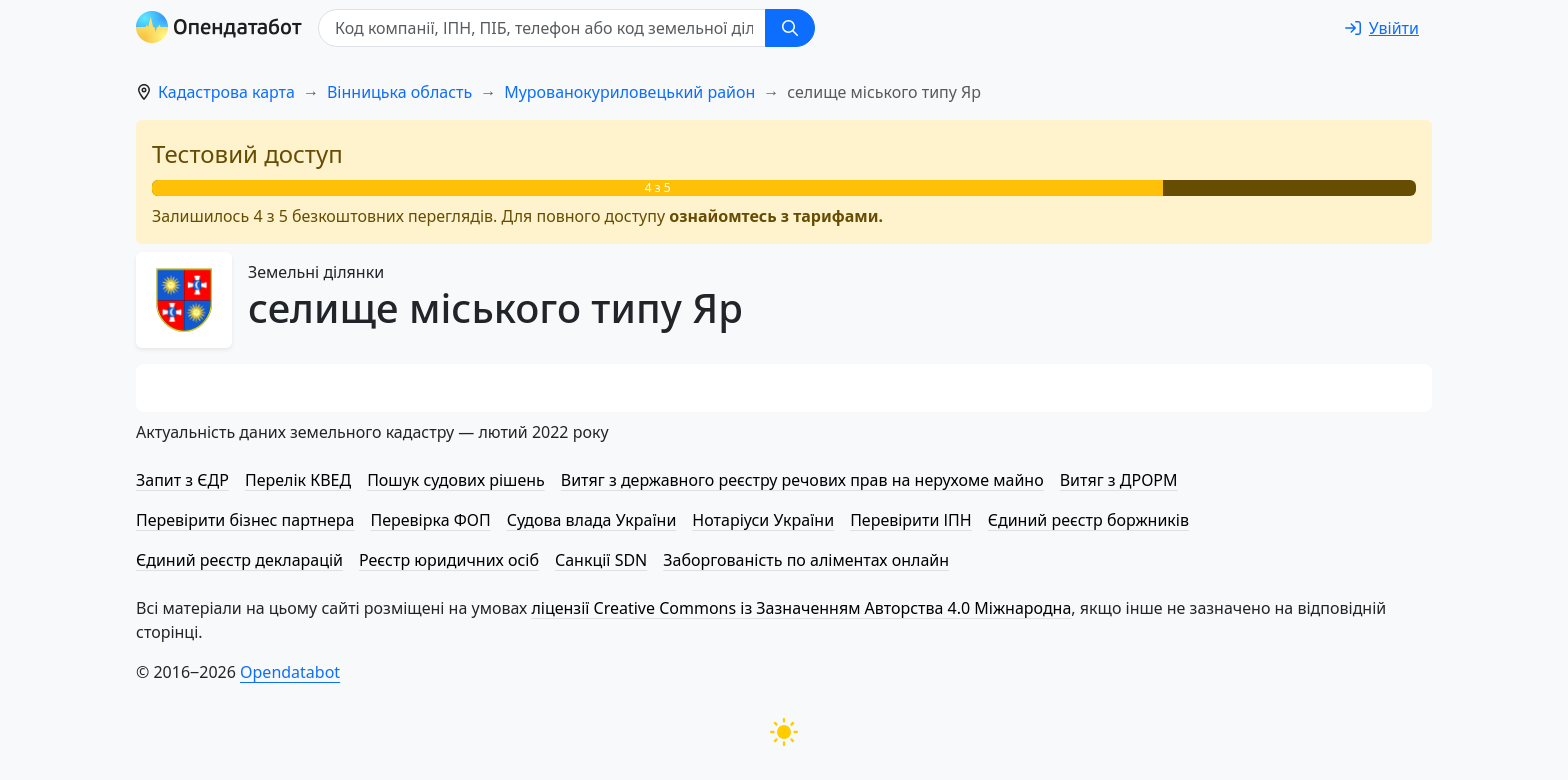  What do you see at coordinates (776, 216) in the screenshot?
I see `ознайомтесь з тарифами.` at bounding box center [776, 216].